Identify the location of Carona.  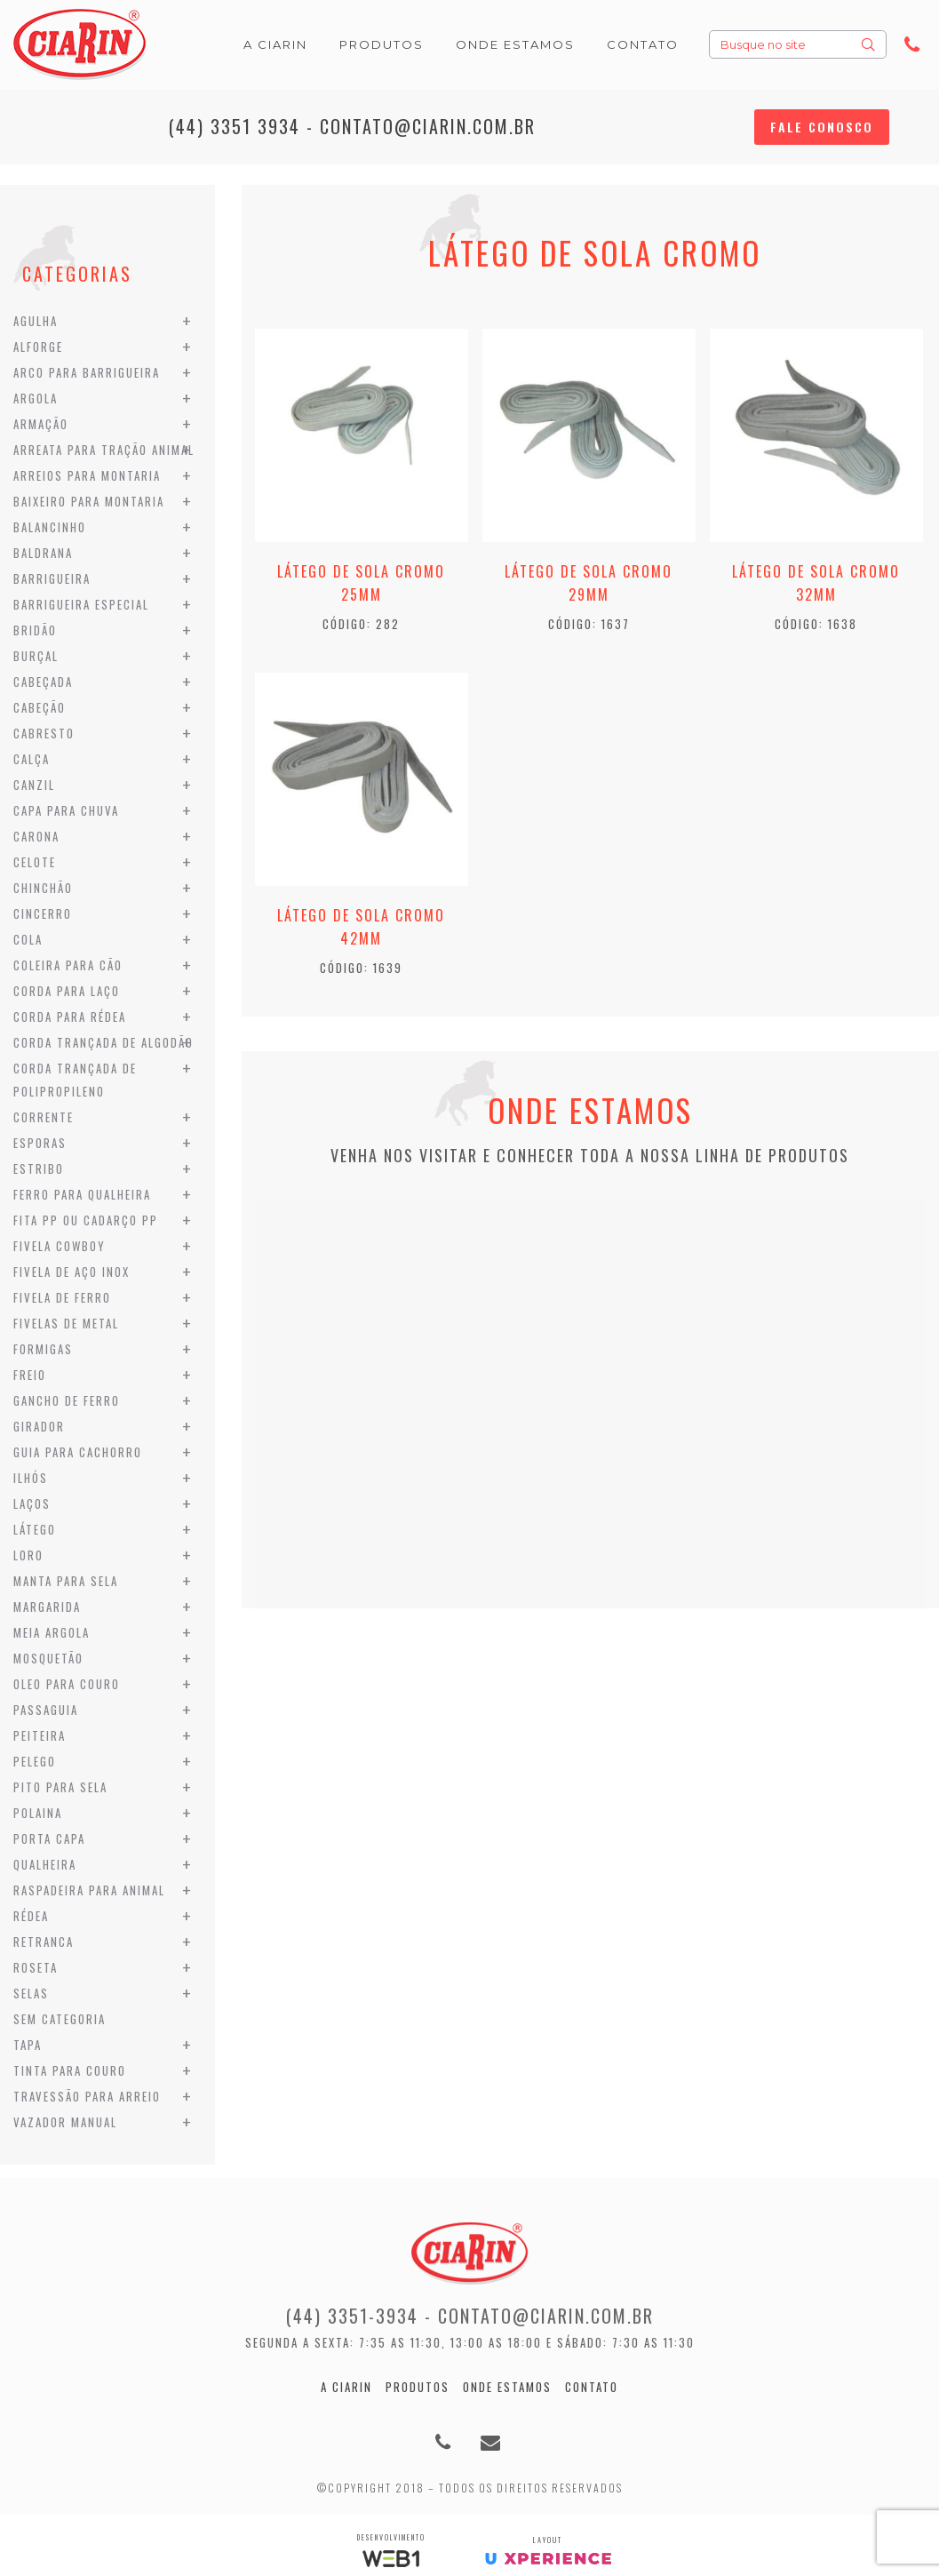
(36, 836).